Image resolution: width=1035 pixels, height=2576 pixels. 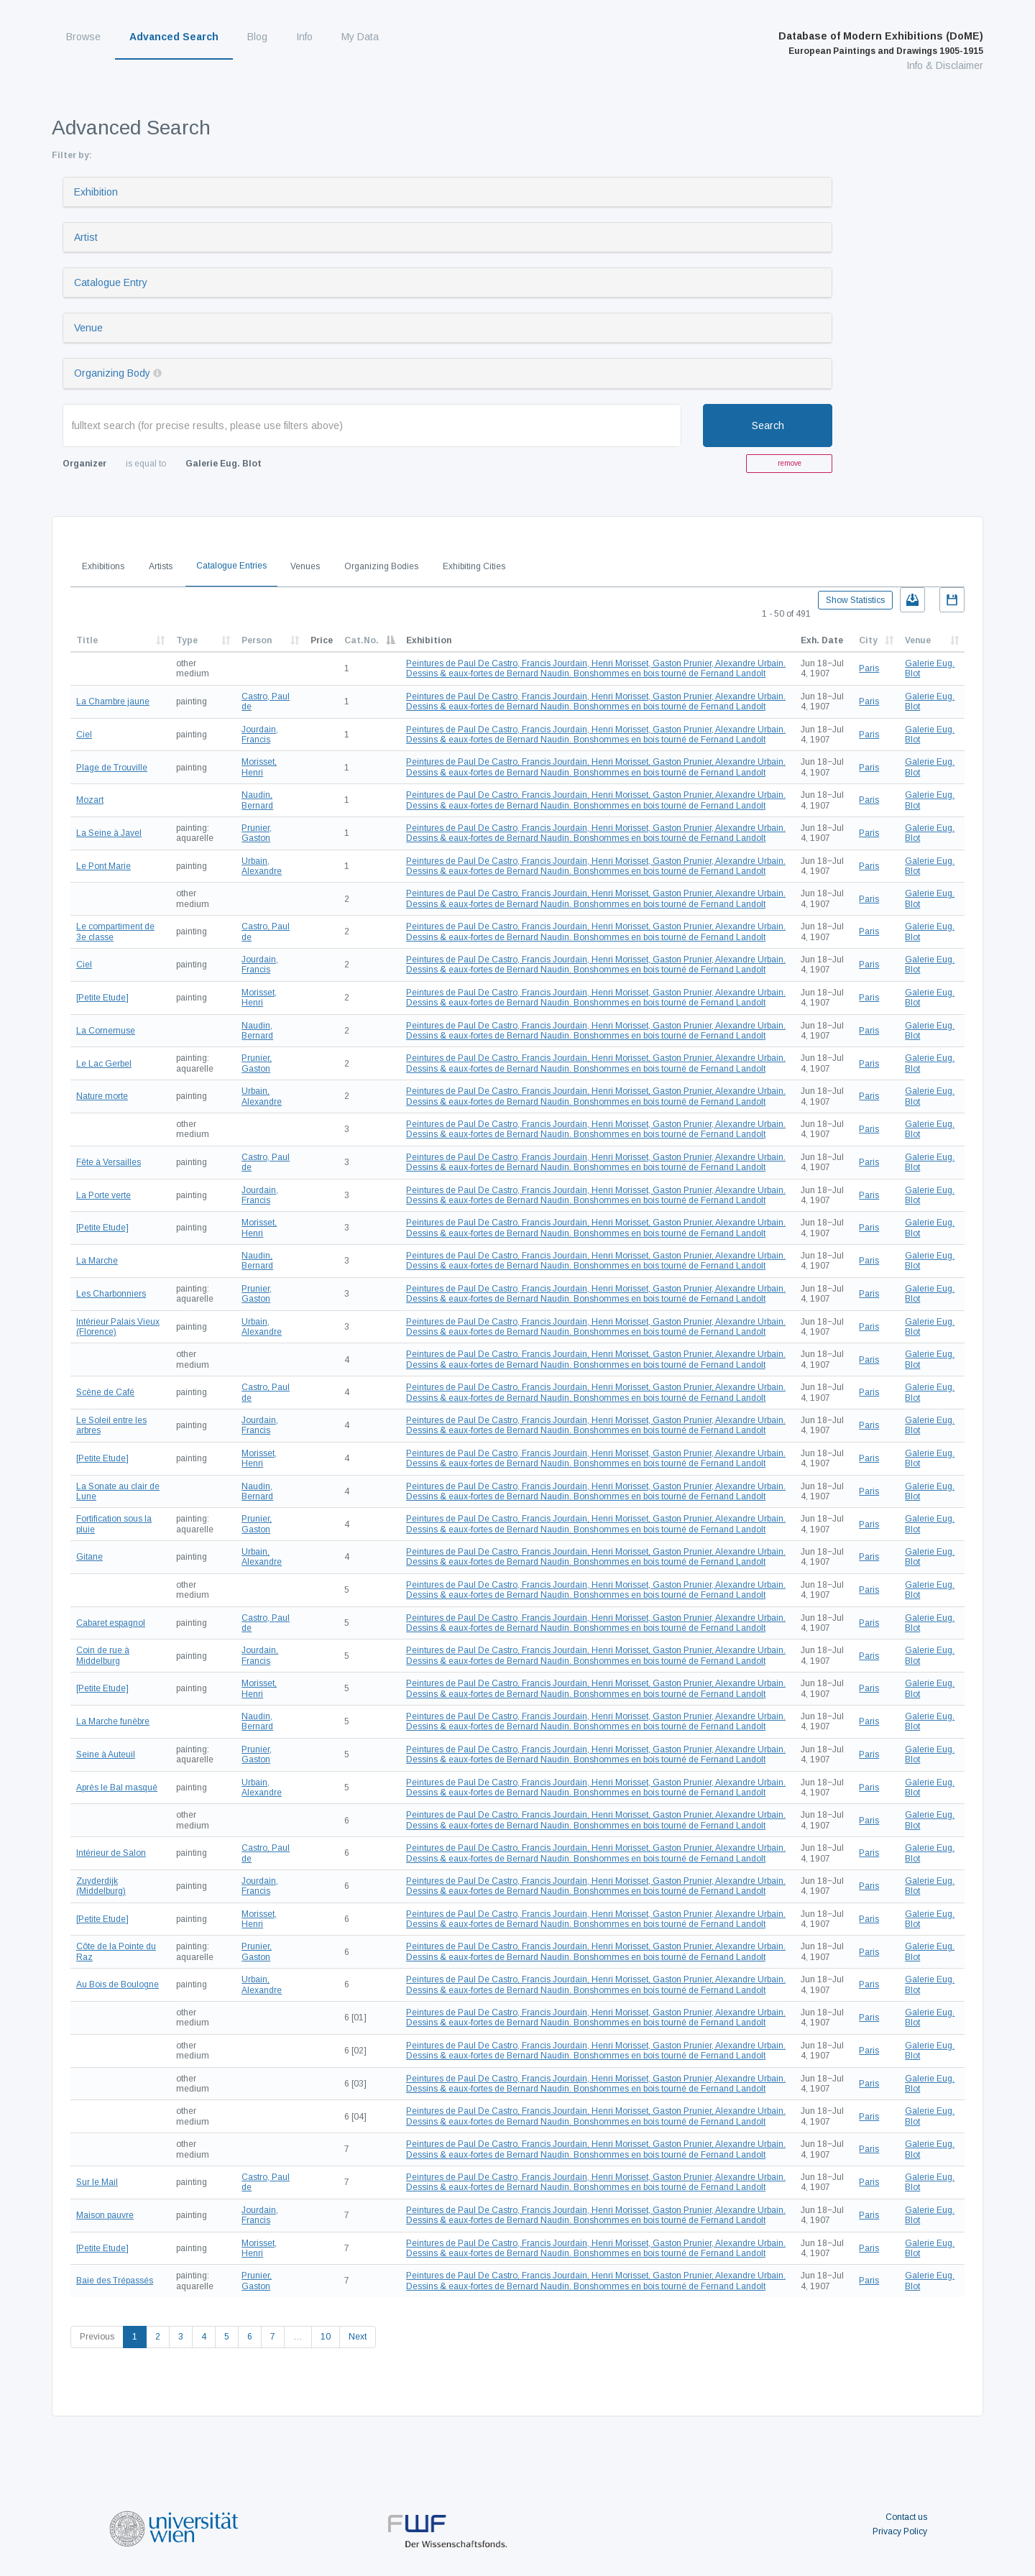 What do you see at coordinates (768, 425) in the screenshot?
I see `Search` at bounding box center [768, 425].